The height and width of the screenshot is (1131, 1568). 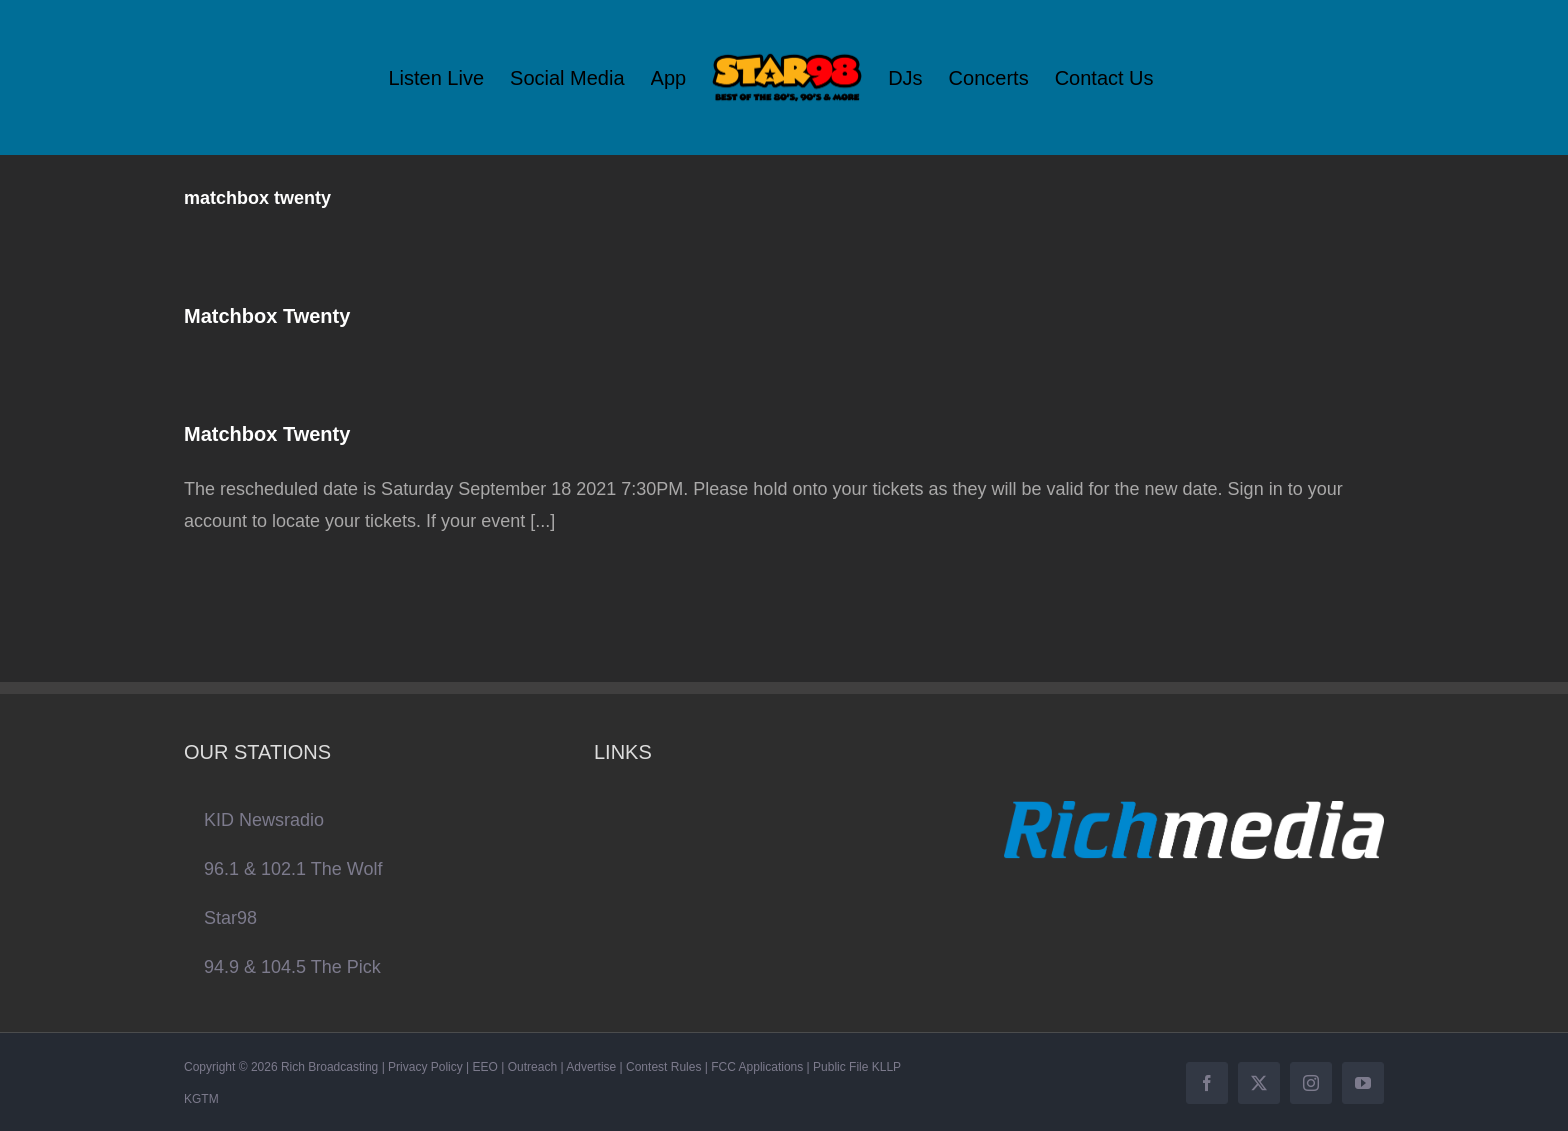 What do you see at coordinates (663, 1067) in the screenshot?
I see `Contest Rules` at bounding box center [663, 1067].